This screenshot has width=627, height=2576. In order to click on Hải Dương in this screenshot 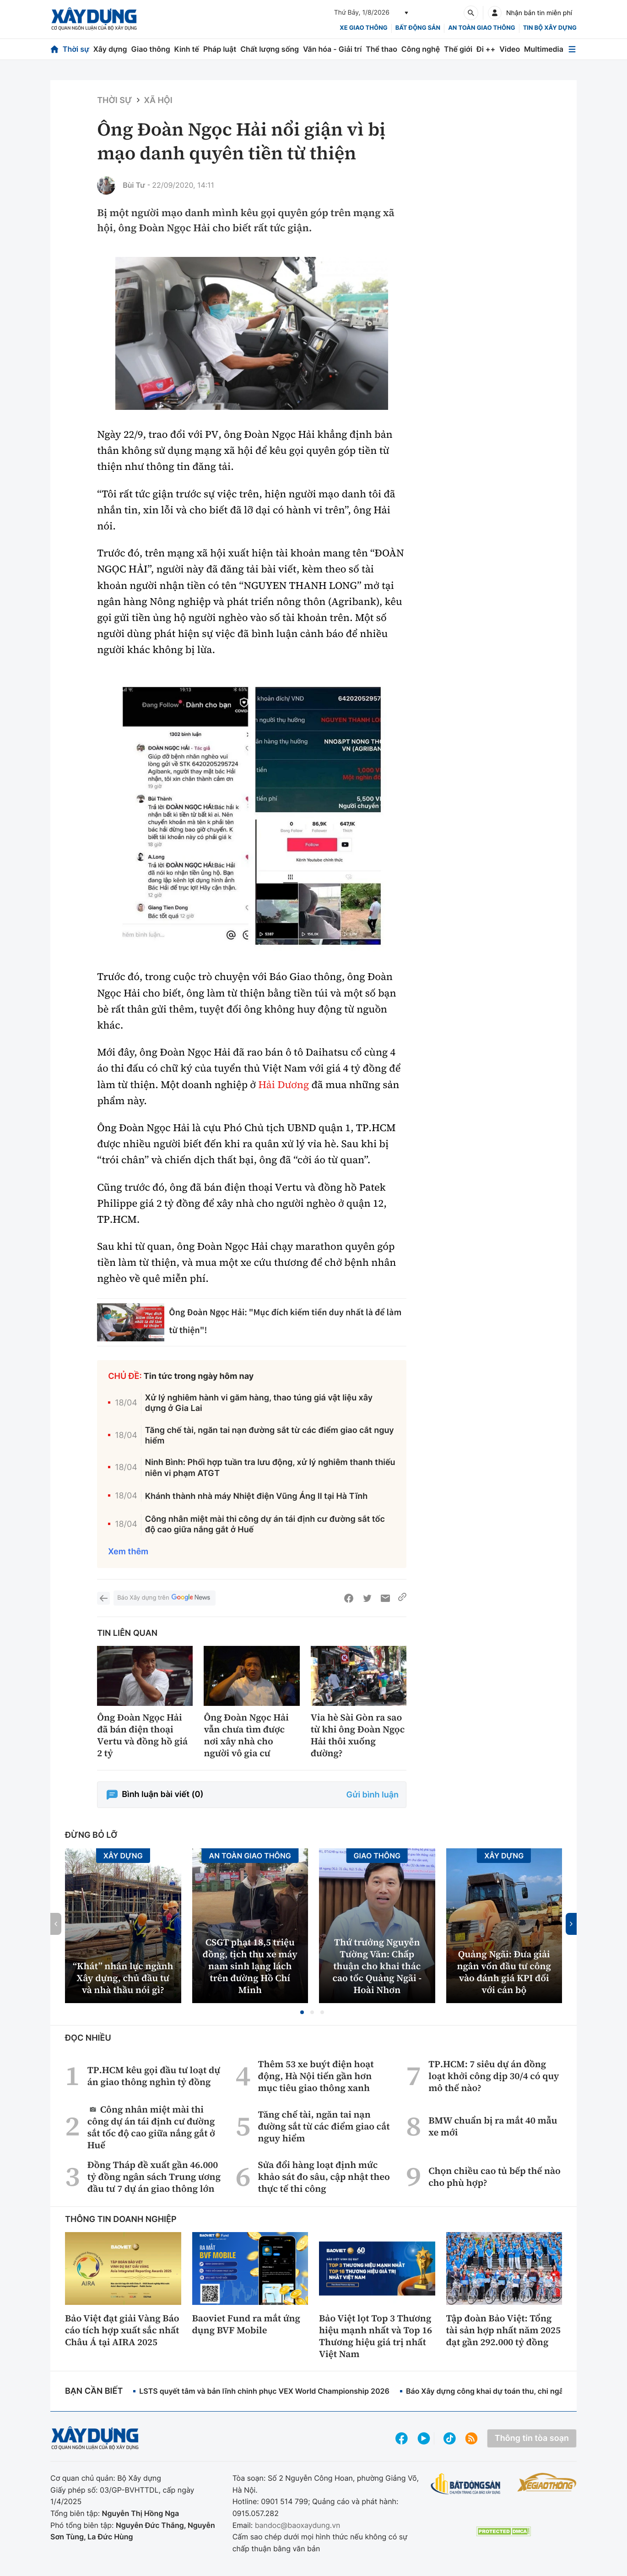, I will do `click(283, 1085)`.